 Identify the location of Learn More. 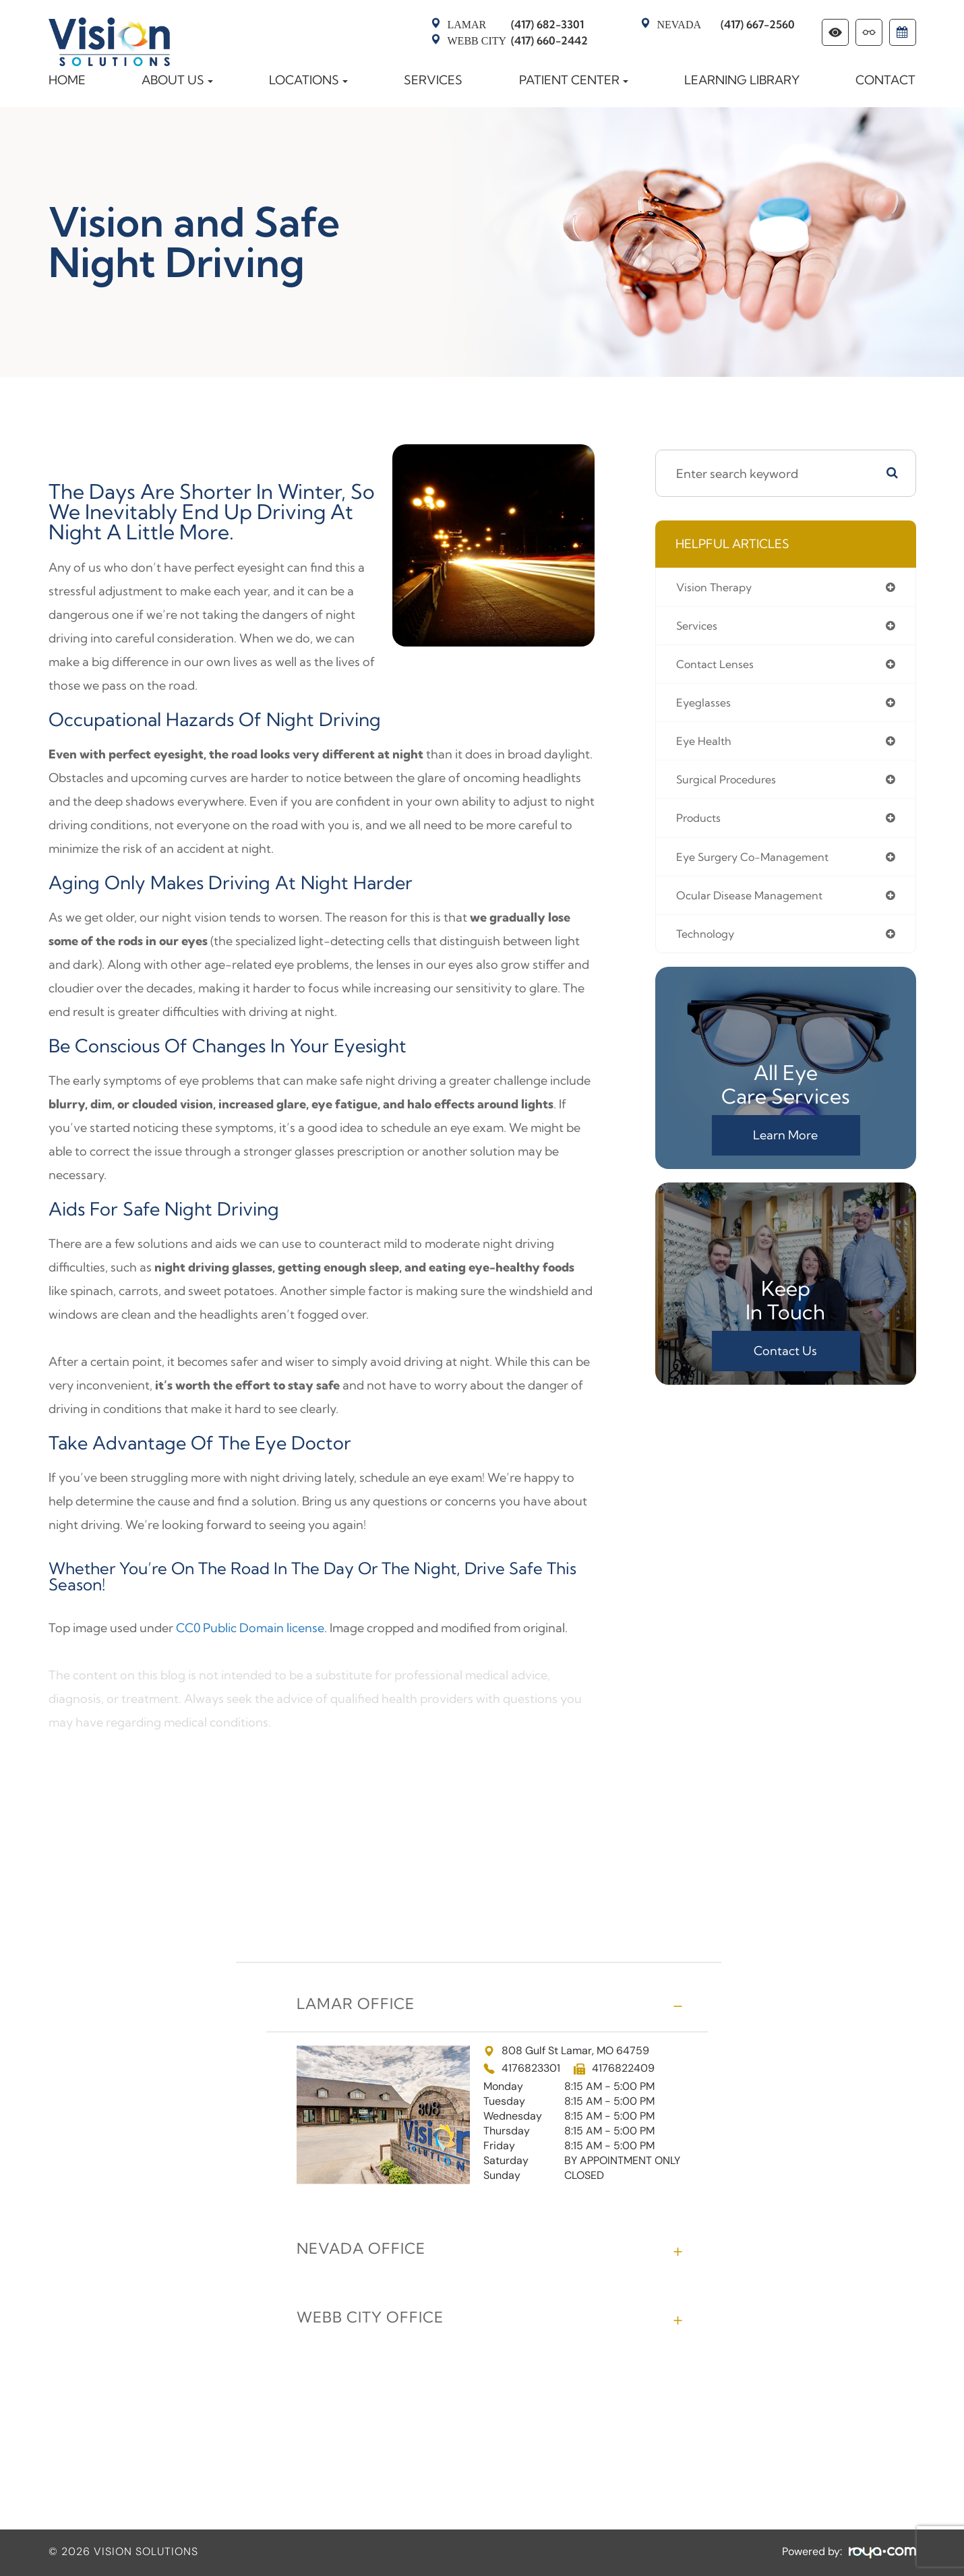
(785, 1148).